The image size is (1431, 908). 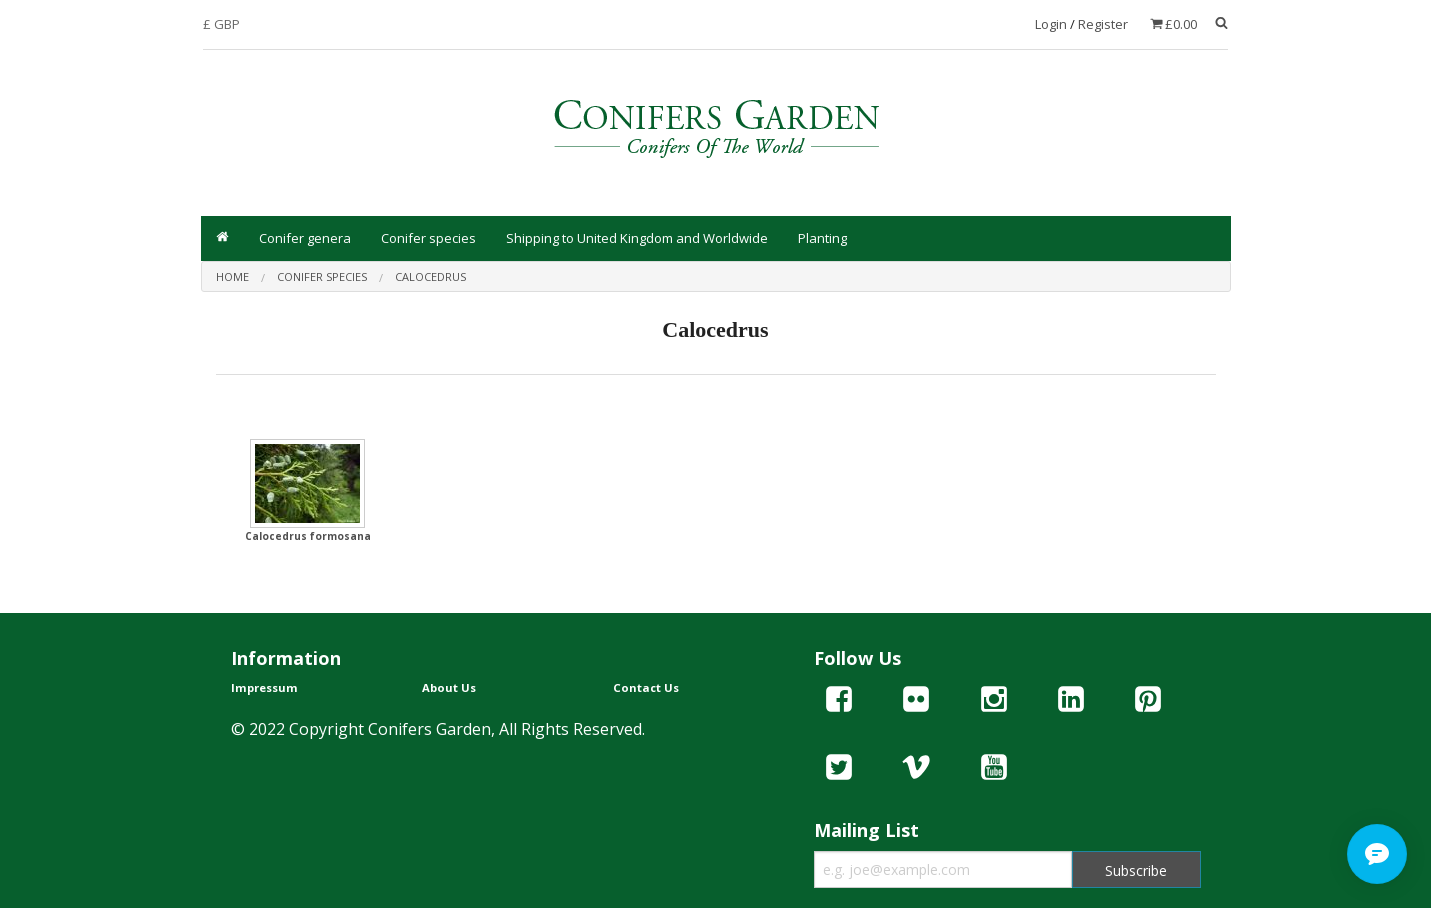 What do you see at coordinates (449, 687) in the screenshot?
I see `About Us` at bounding box center [449, 687].